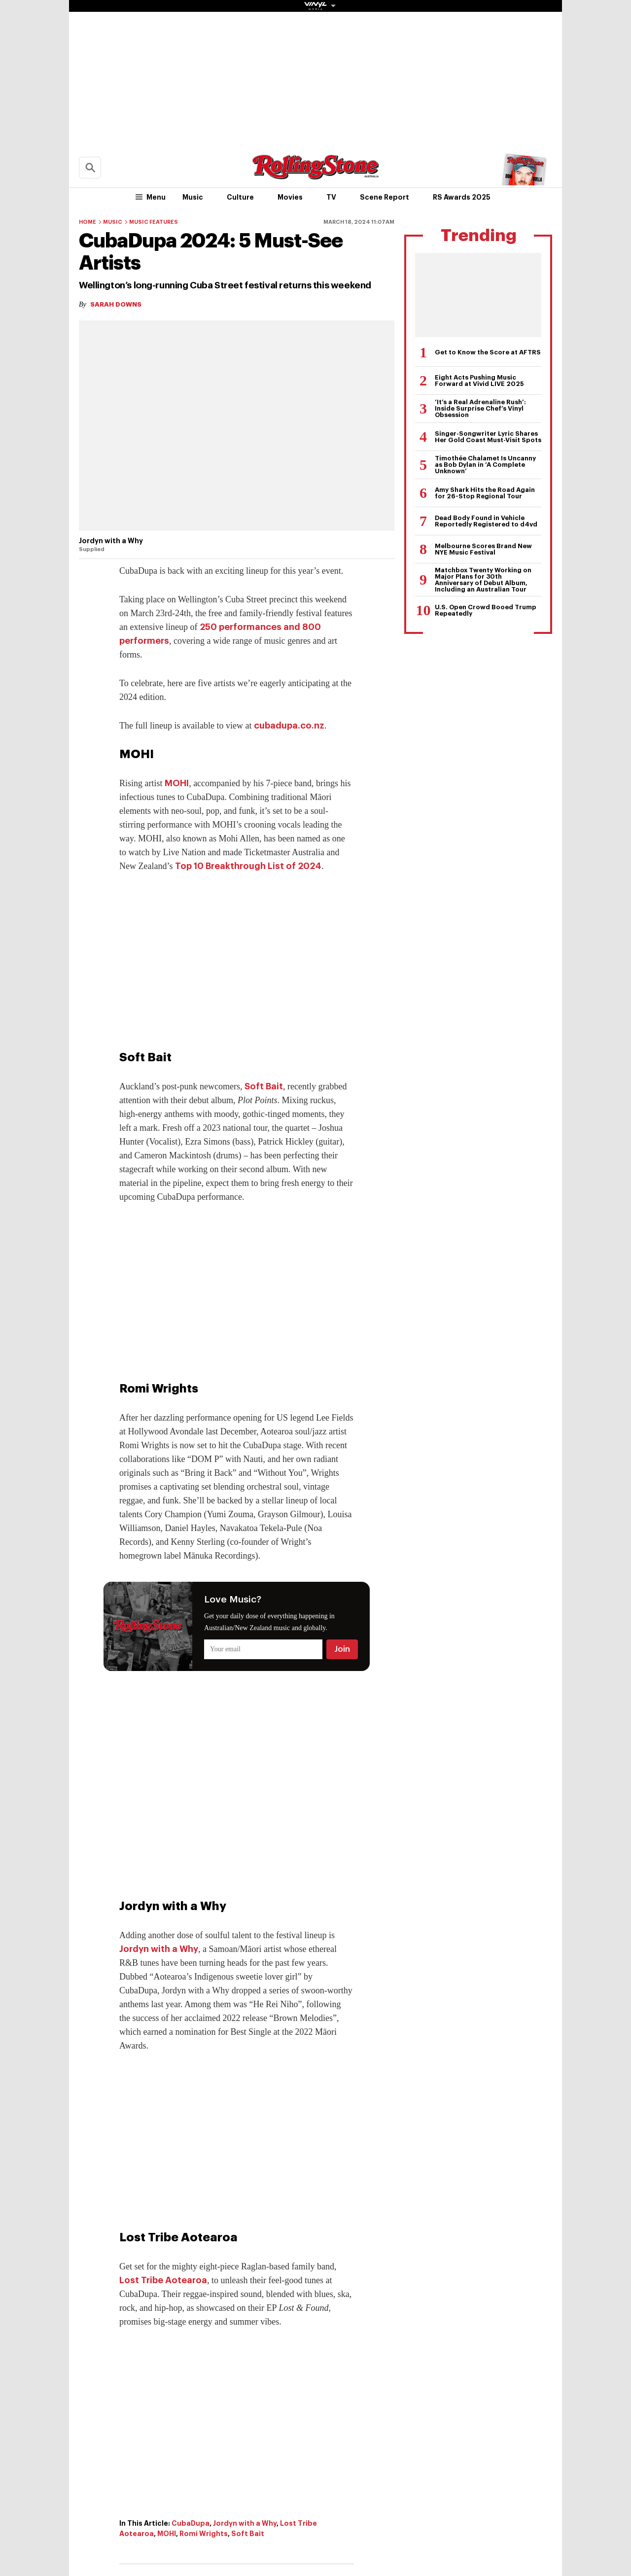 This screenshot has height=2576, width=631. I want to click on Romi Wrights, so click(203, 2533).